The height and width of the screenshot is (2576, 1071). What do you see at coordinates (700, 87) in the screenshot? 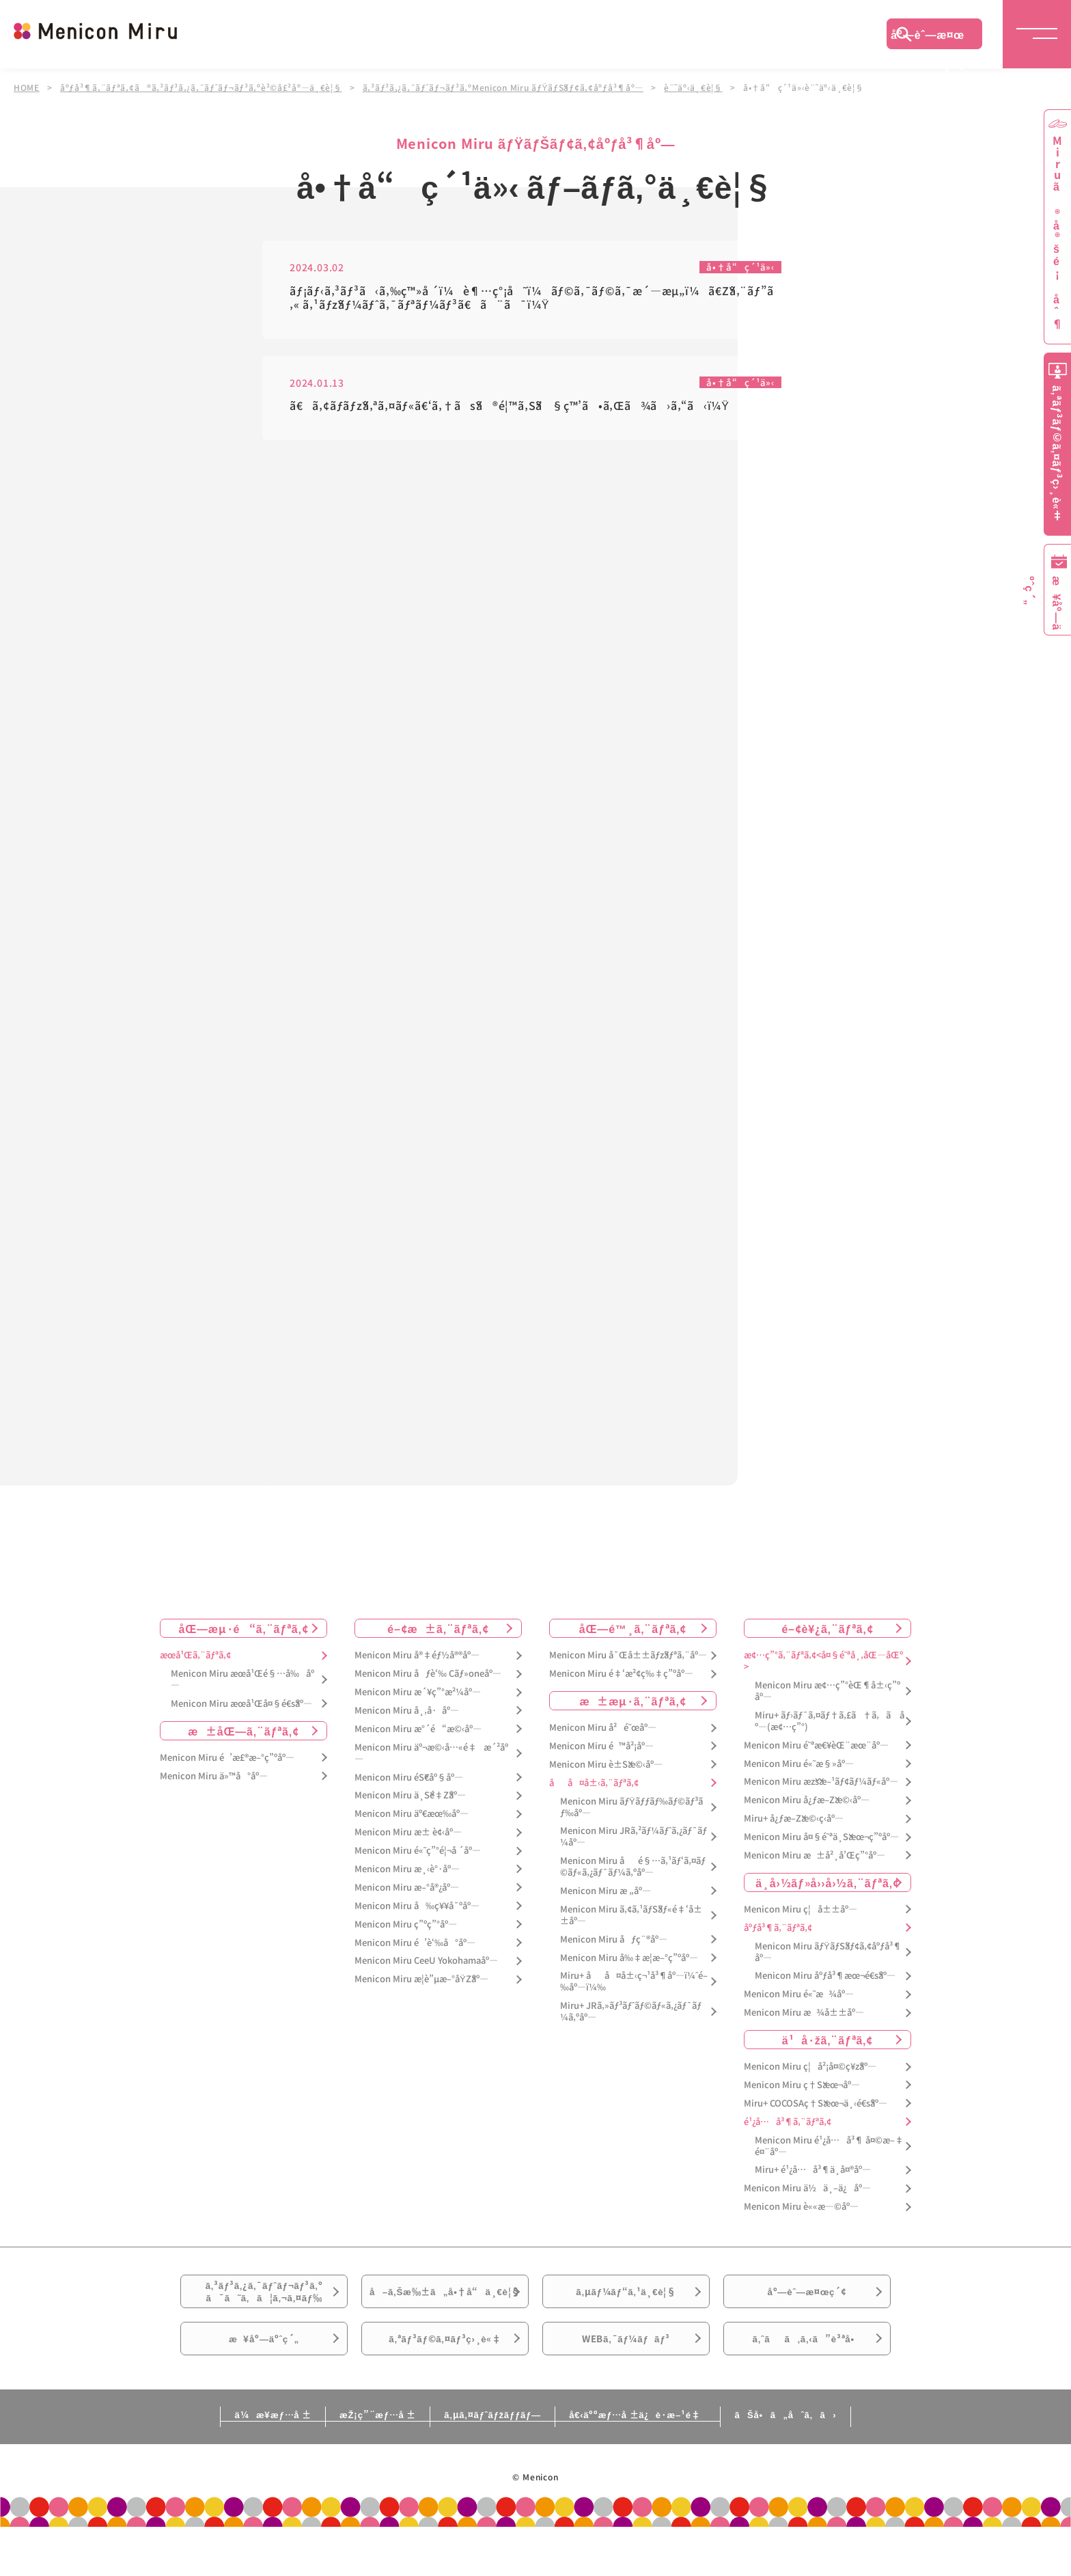
I see `è¨˜äº‹ä¸€è¦§` at bounding box center [700, 87].